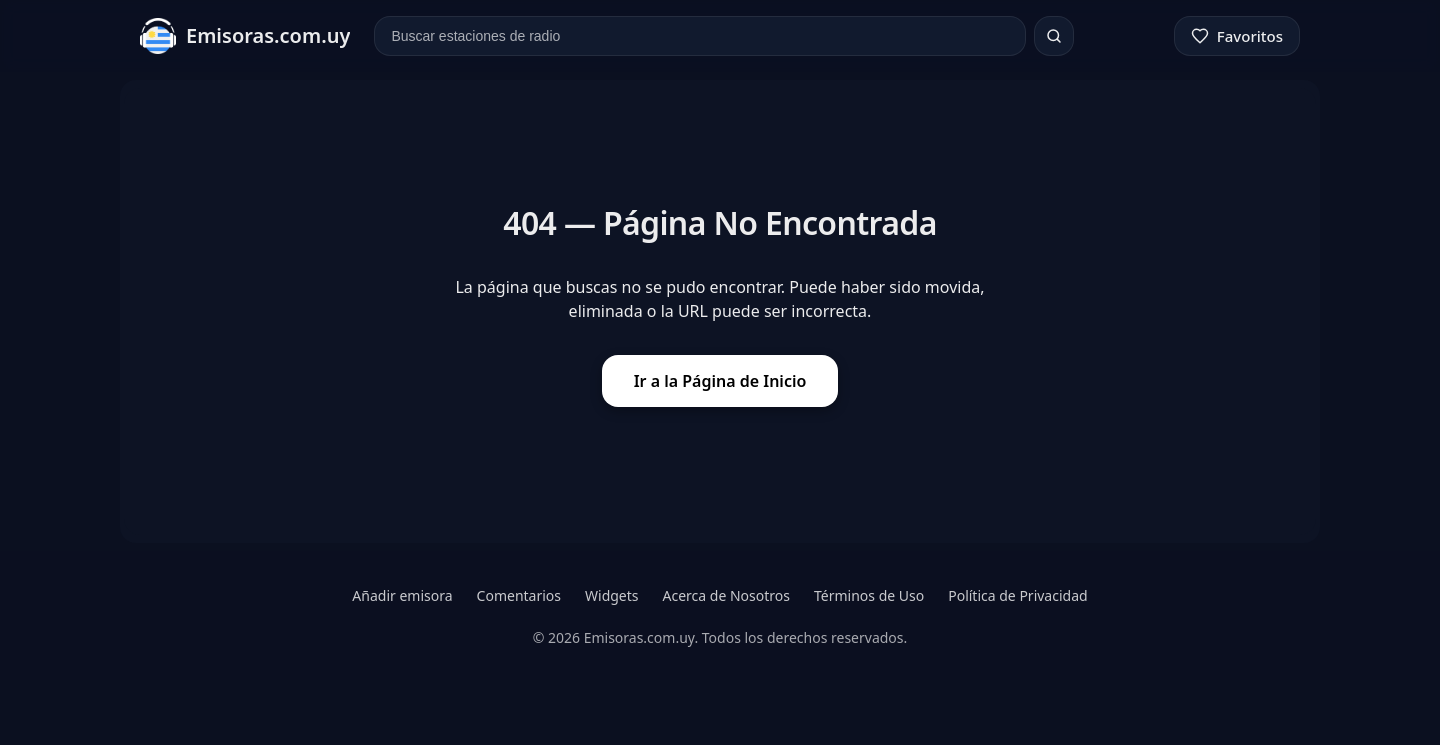 This screenshot has width=1440, height=745. I want to click on Widgets, so click(612, 595).